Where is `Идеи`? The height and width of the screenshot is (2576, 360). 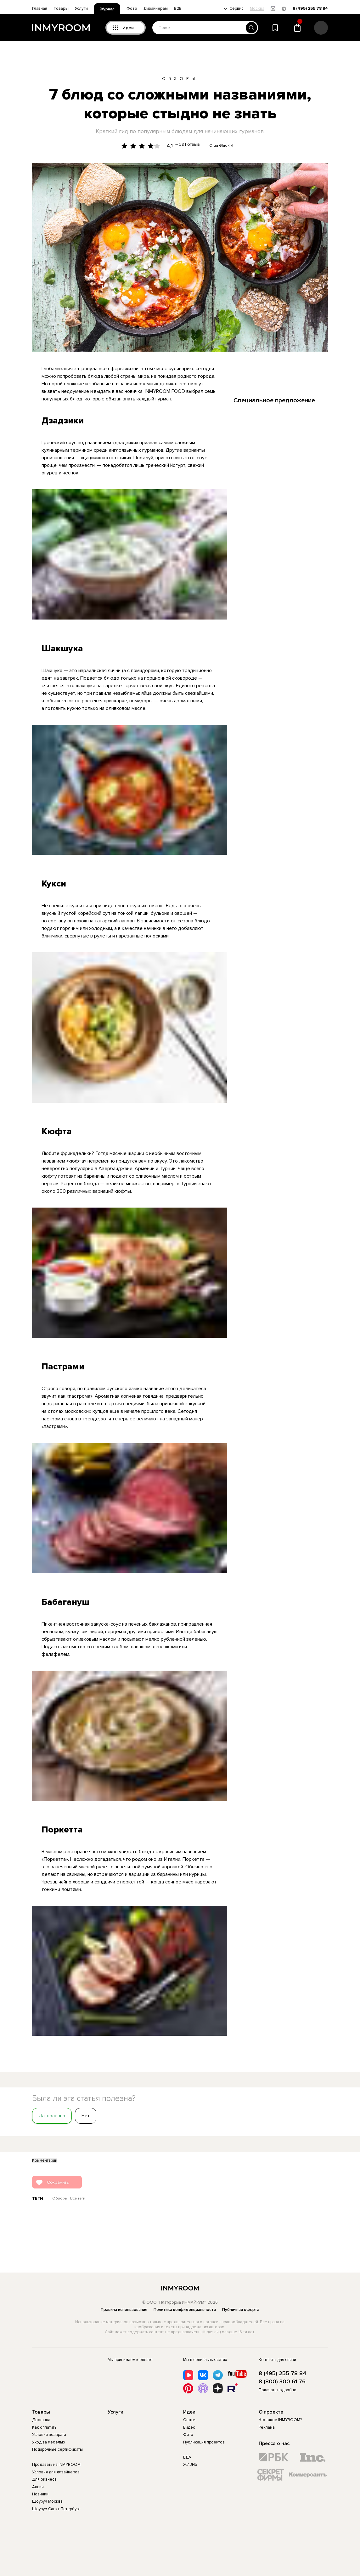
Идеи is located at coordinates (189, 2412).